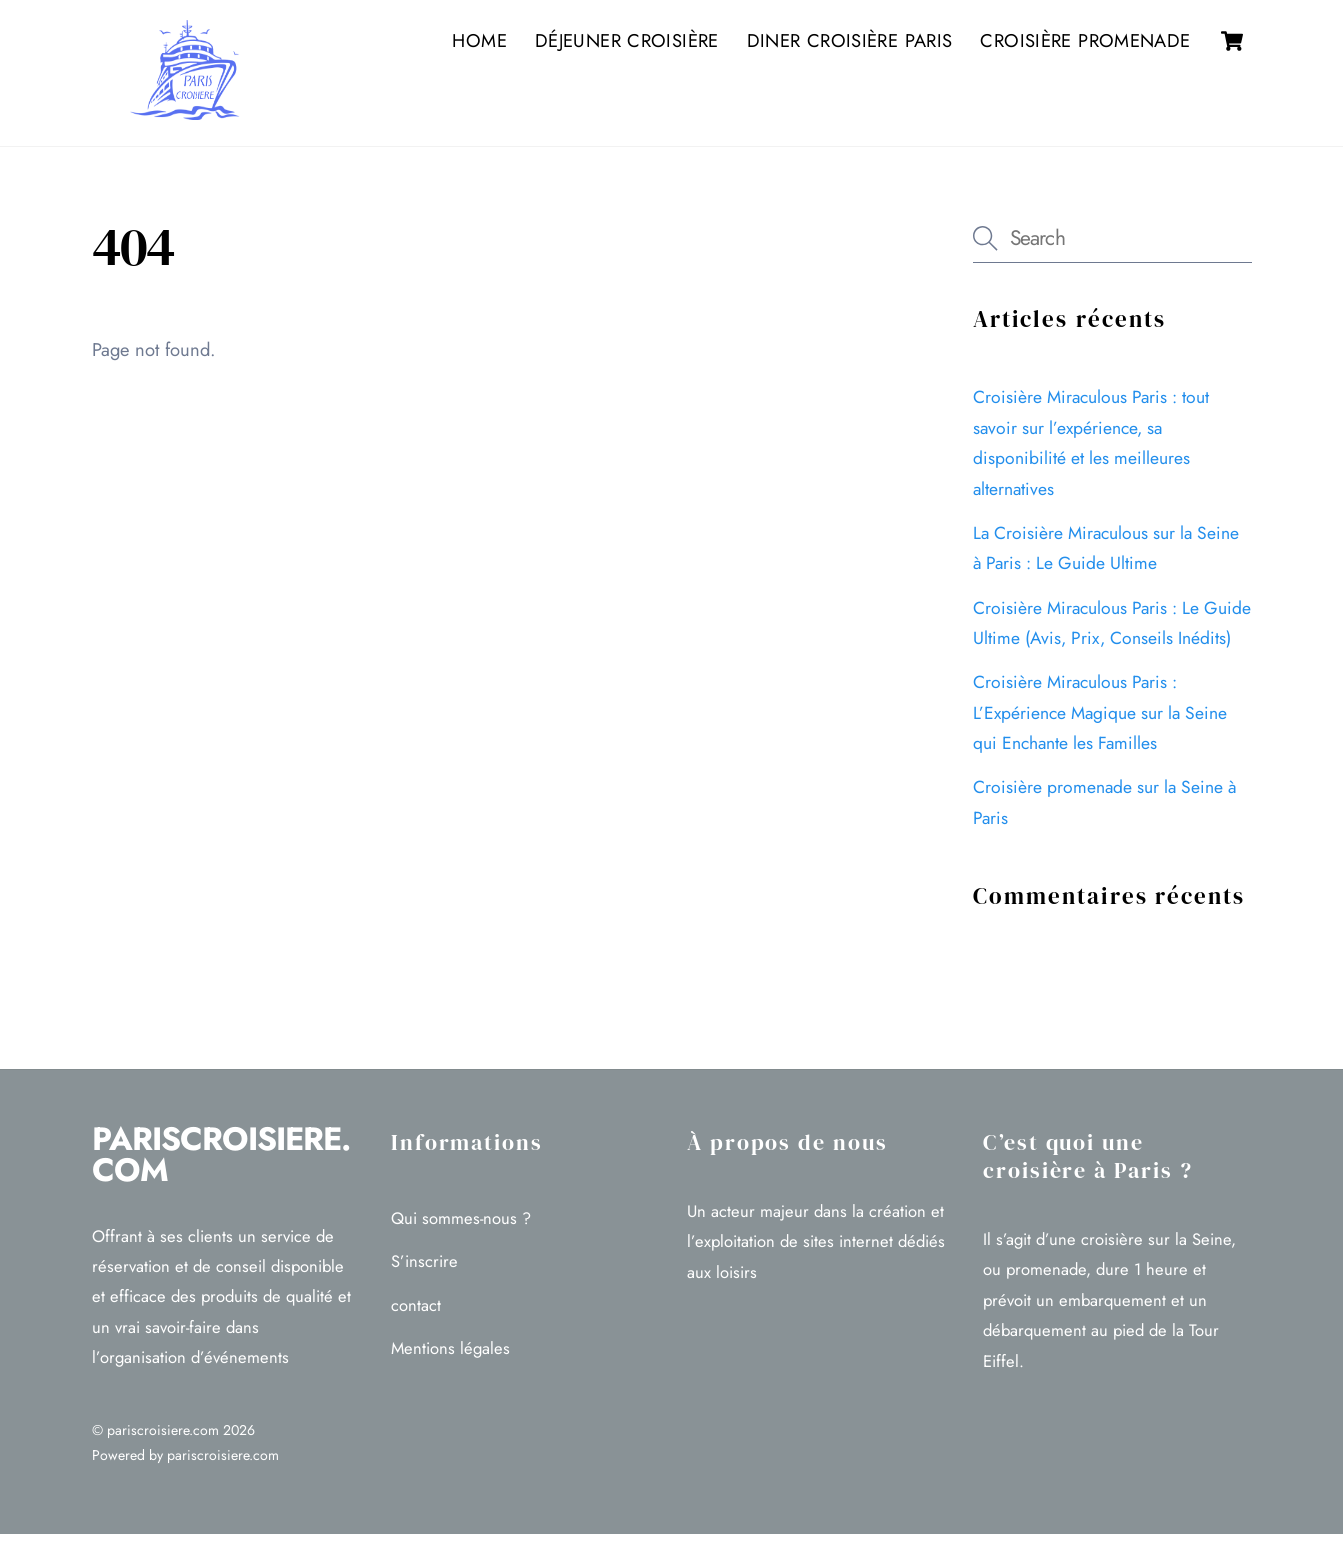 The height and width of the screenshot is (1543, 1343). I want to click on Croisière promenade, so click(1085, 43).